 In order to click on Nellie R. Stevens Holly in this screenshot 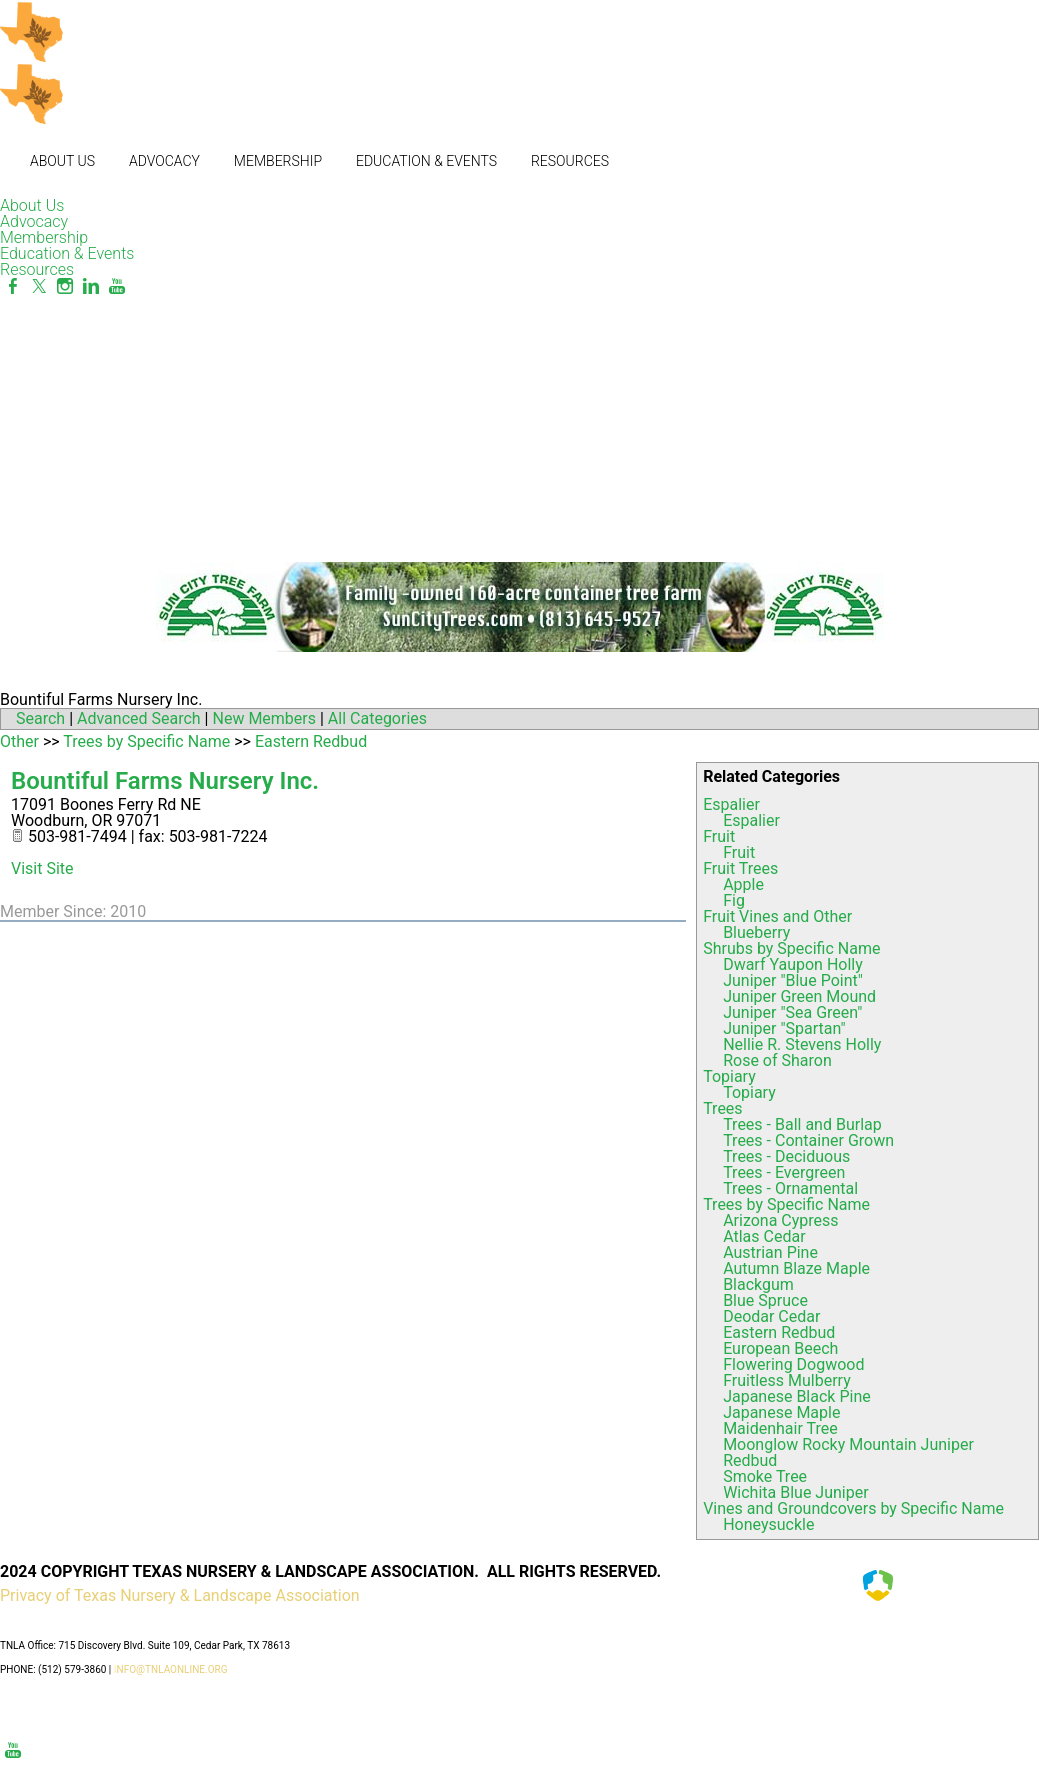, I will do `click(802, 1044)`.